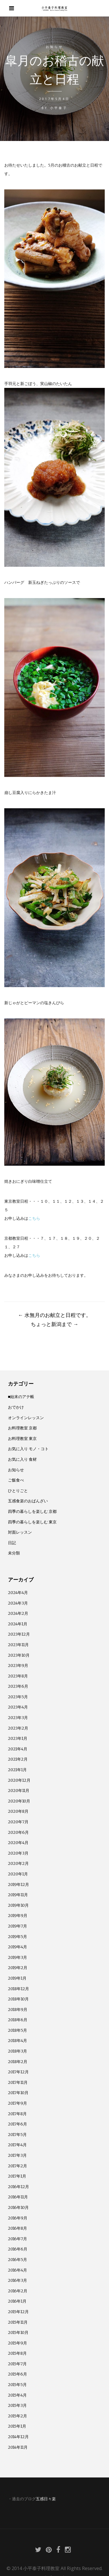 This screenshot has width=109, height=2576. Describe the element at coordinates (18, 1811) in the screenshot. I see `2020年8月` at that location.